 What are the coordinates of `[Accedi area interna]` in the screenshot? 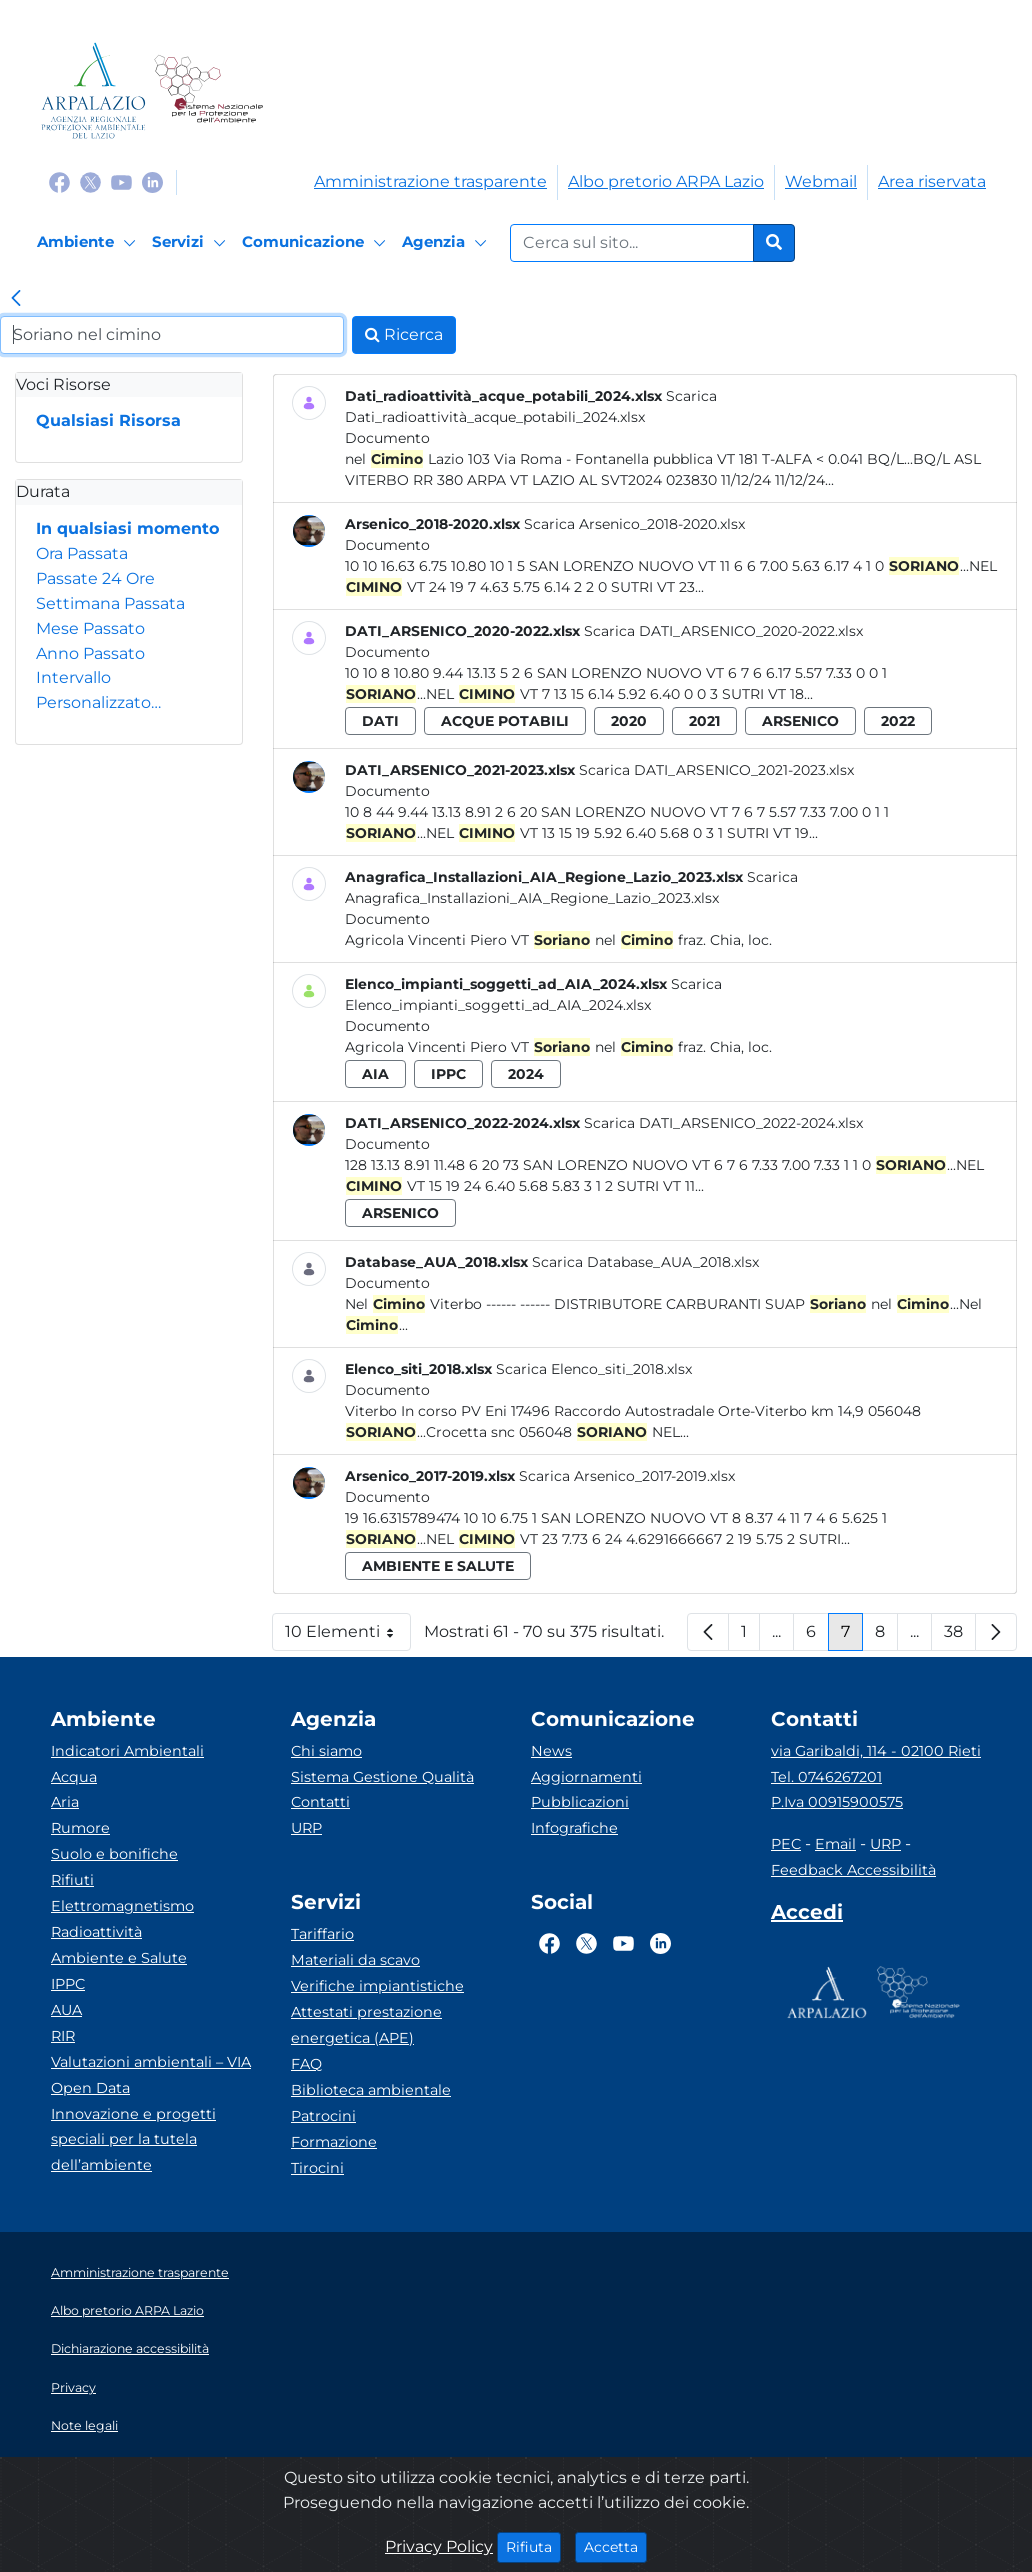 It's located at (807, 1916).